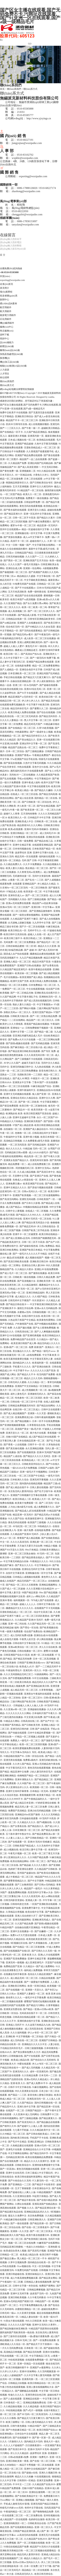 This screenshot has width=61, height=2576. I want to click on 亚瑟在线视频国产二区, so click(11, 2558).